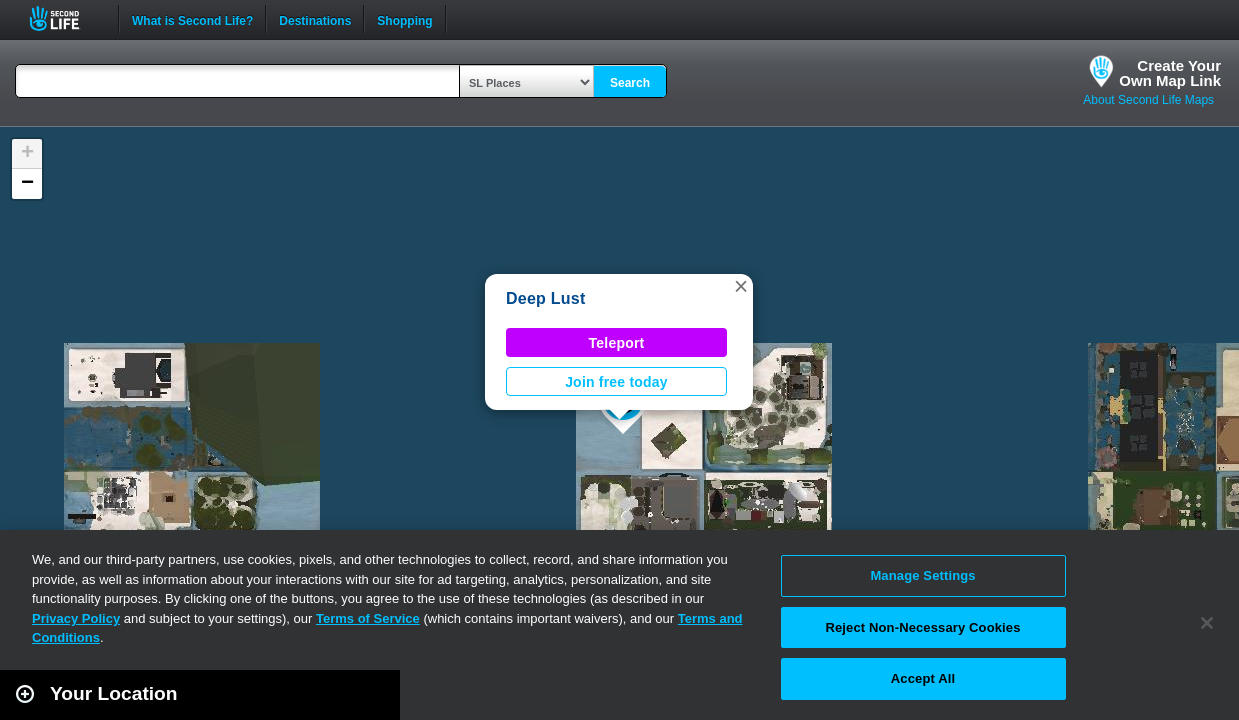  I want to click on Privacy Policy, so click(76, 618).